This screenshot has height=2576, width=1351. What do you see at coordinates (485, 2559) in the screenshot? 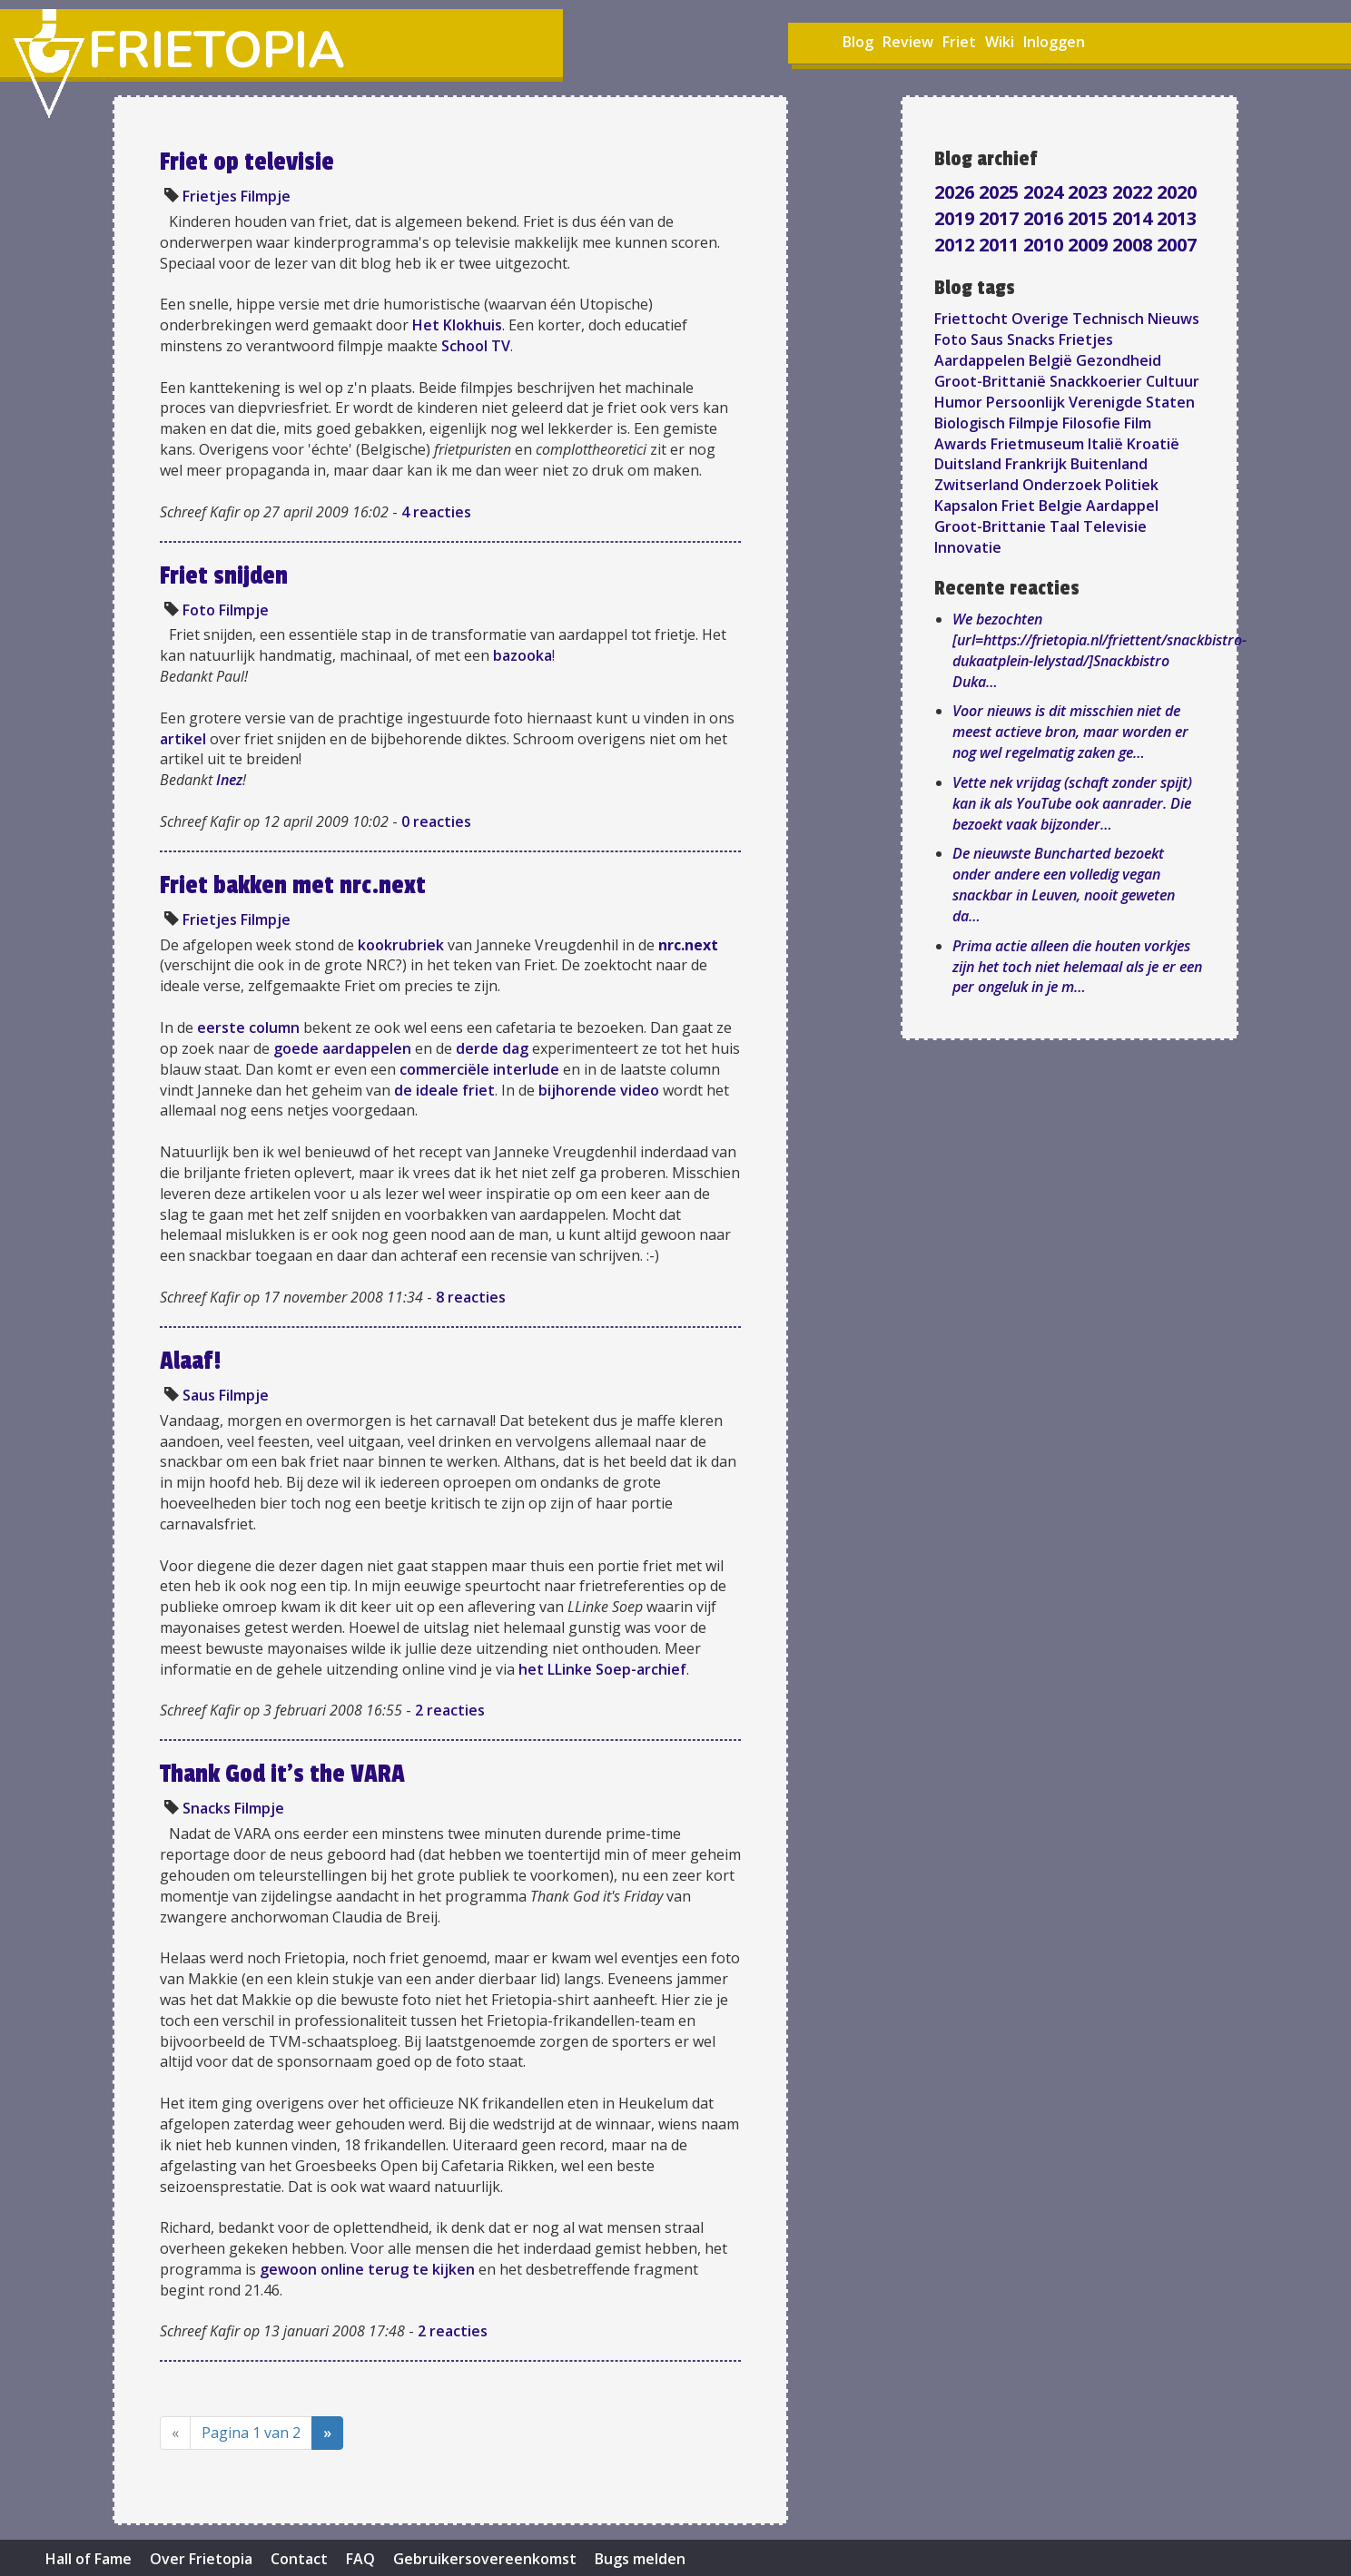
I see `Gebruikersovereenkomst` at bounding box center [485, 2559].